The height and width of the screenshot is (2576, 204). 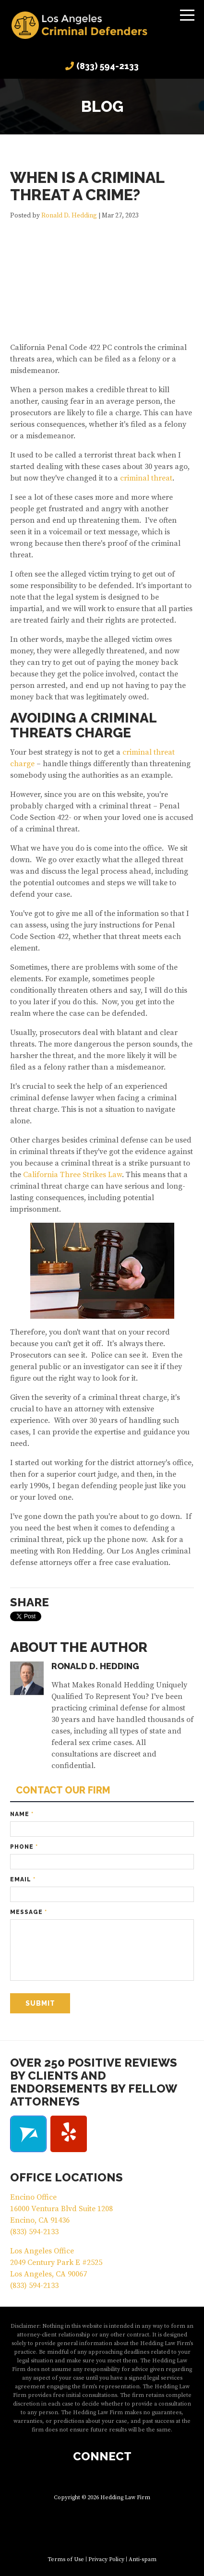 I want to click on Privacy Policy, so click(x=106, y=2559).